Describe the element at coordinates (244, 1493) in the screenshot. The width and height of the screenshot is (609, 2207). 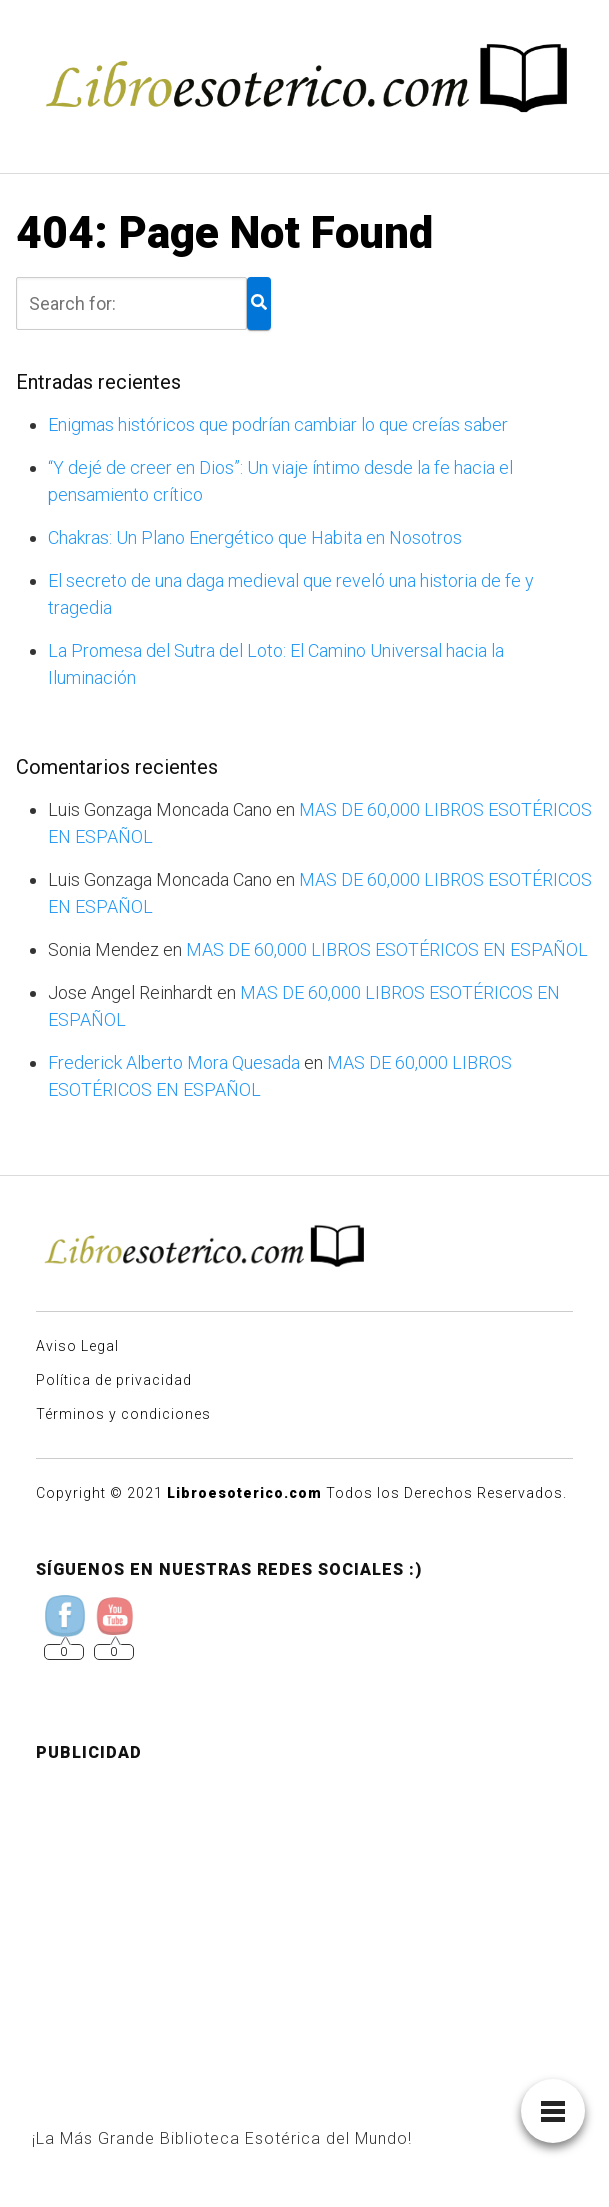
I see `Libroesoterico.com` at that location.